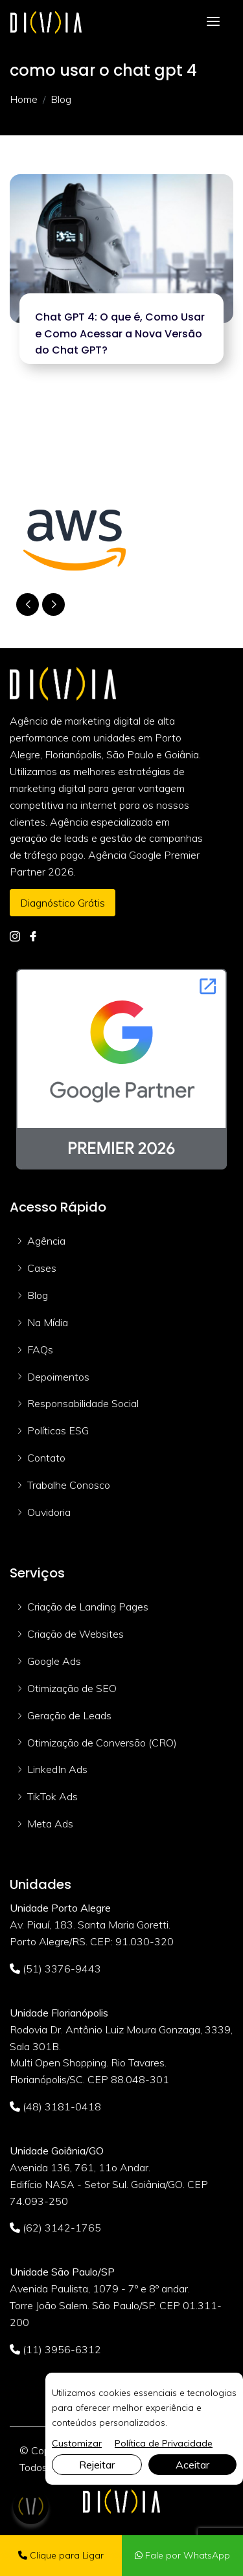  What do you see at coordinates (46, 1457) in the screenshot?
I see `Contato` at bounding box center [46, 1457].